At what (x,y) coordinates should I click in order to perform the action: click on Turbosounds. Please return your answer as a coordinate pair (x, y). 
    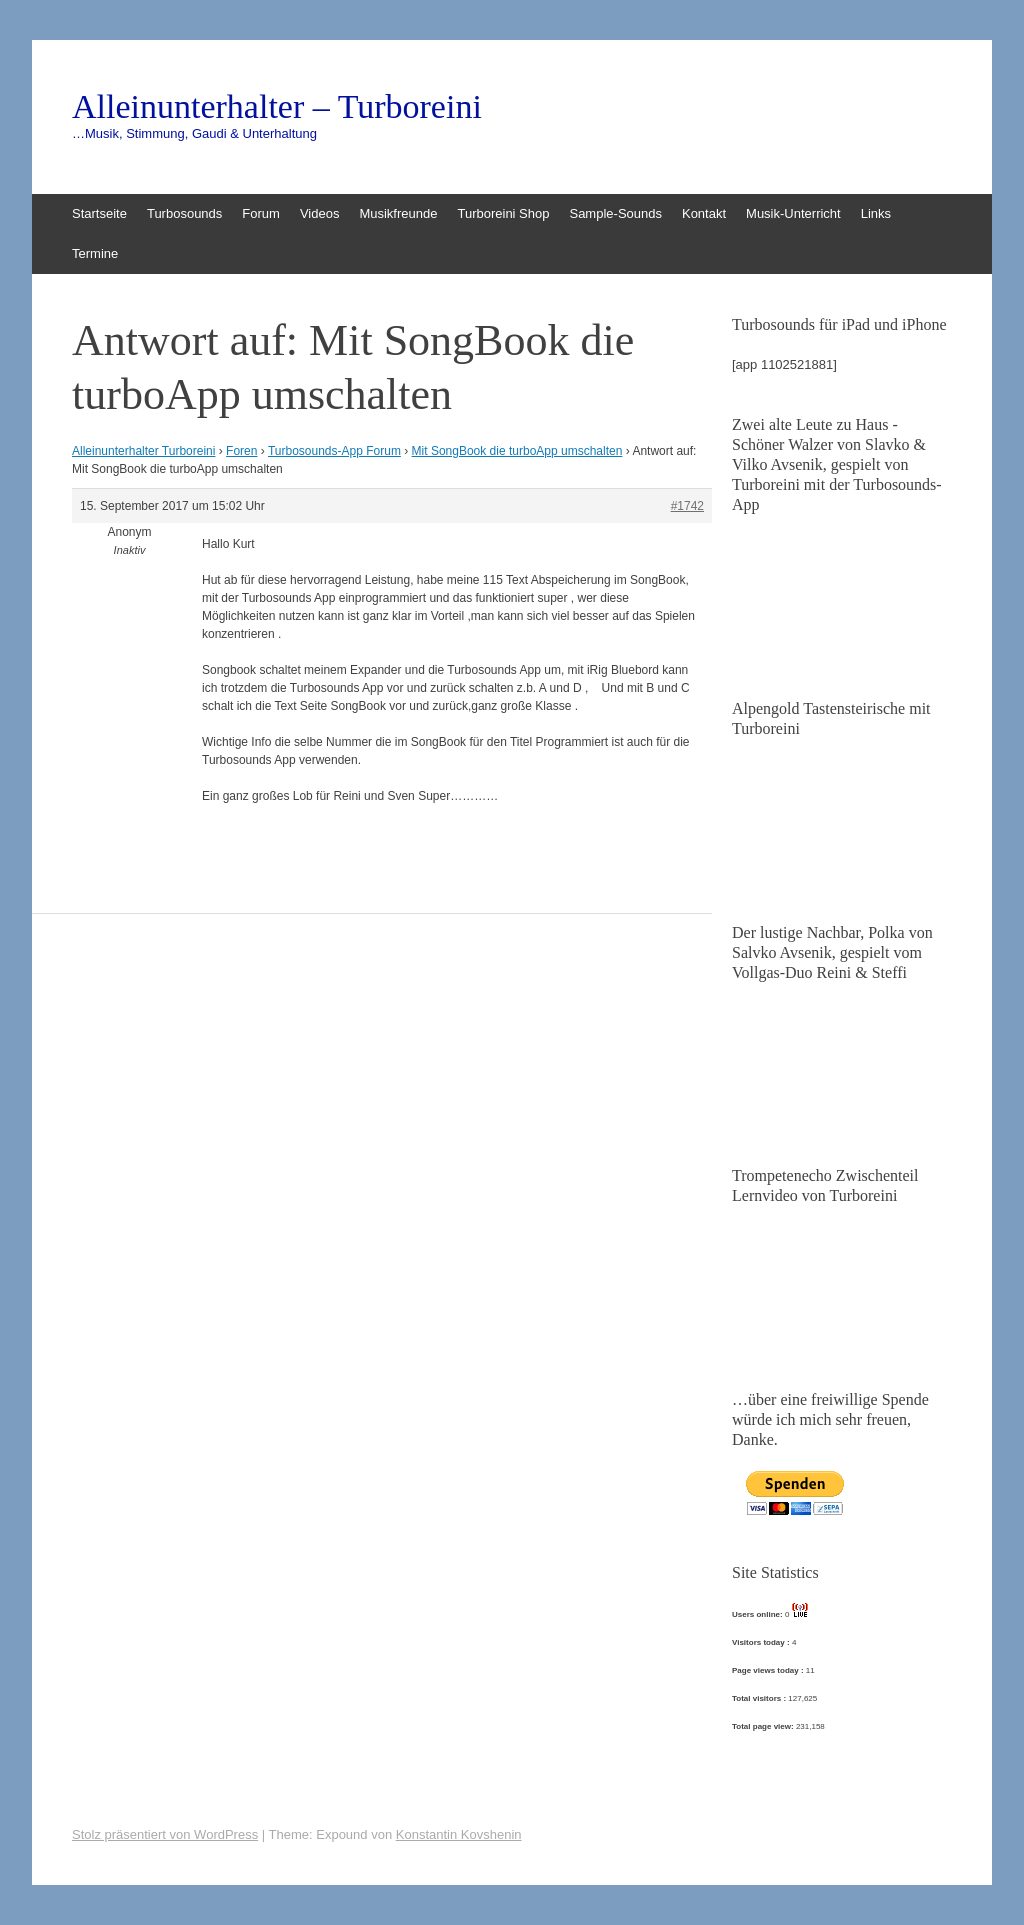
    Looking at the image, I should click on (184, 213).